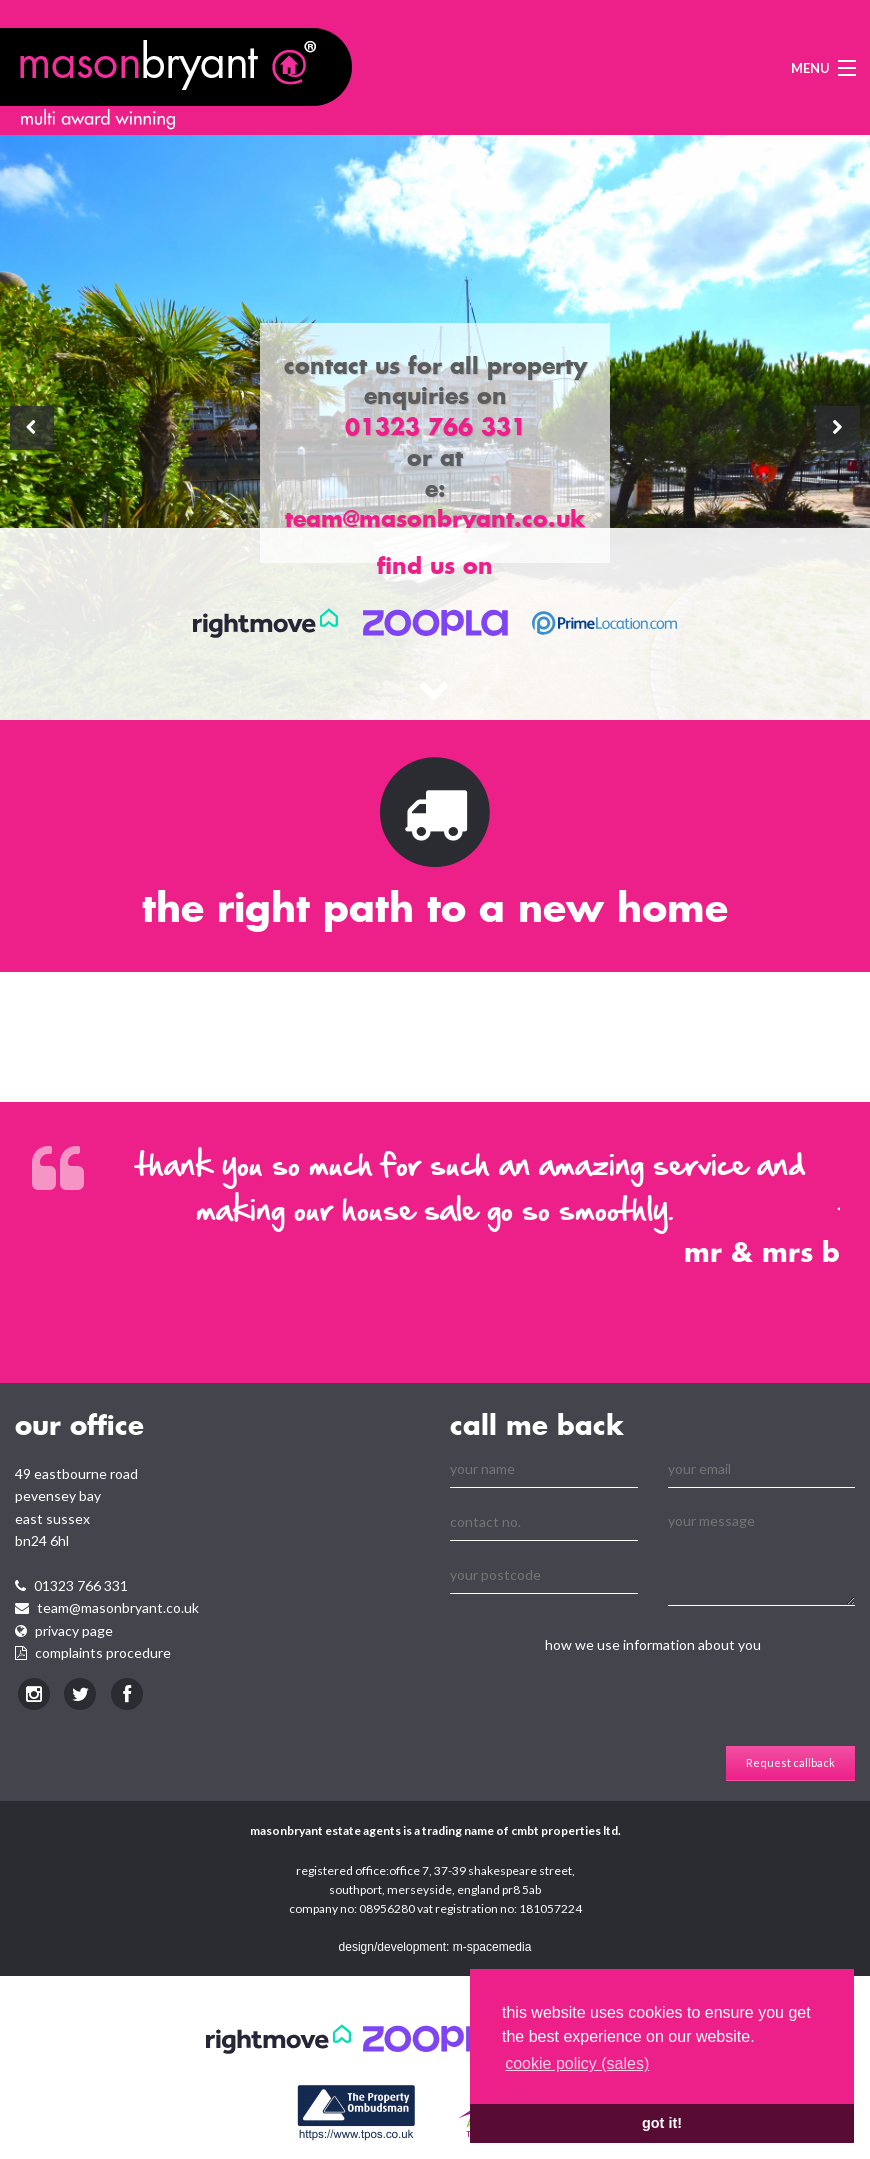 The image size is (870, 2159). Describe the element at coordinates (435, 518) in the screenshot. I see `team@masonbryant.co.uk [telephone]` at that location.